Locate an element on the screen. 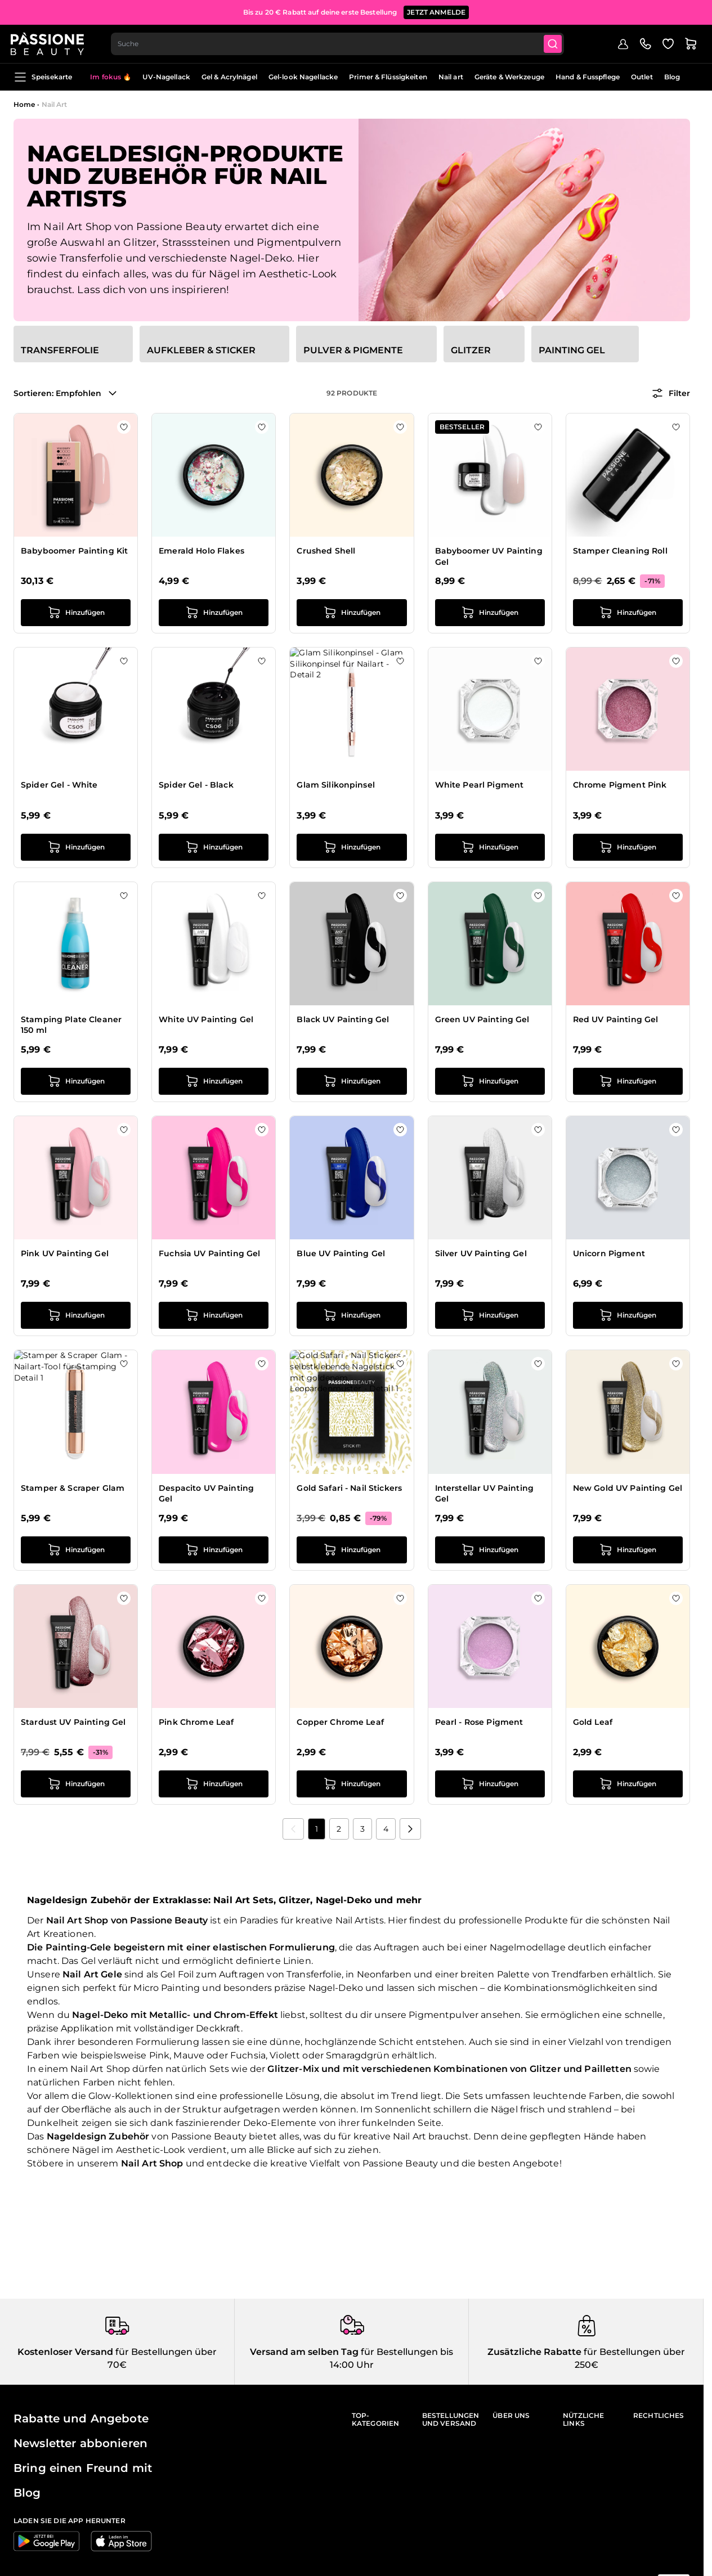 The height and width of the screenshot is (2576, 712). Im fokus 🔥 is located at coordinates (110, 77).